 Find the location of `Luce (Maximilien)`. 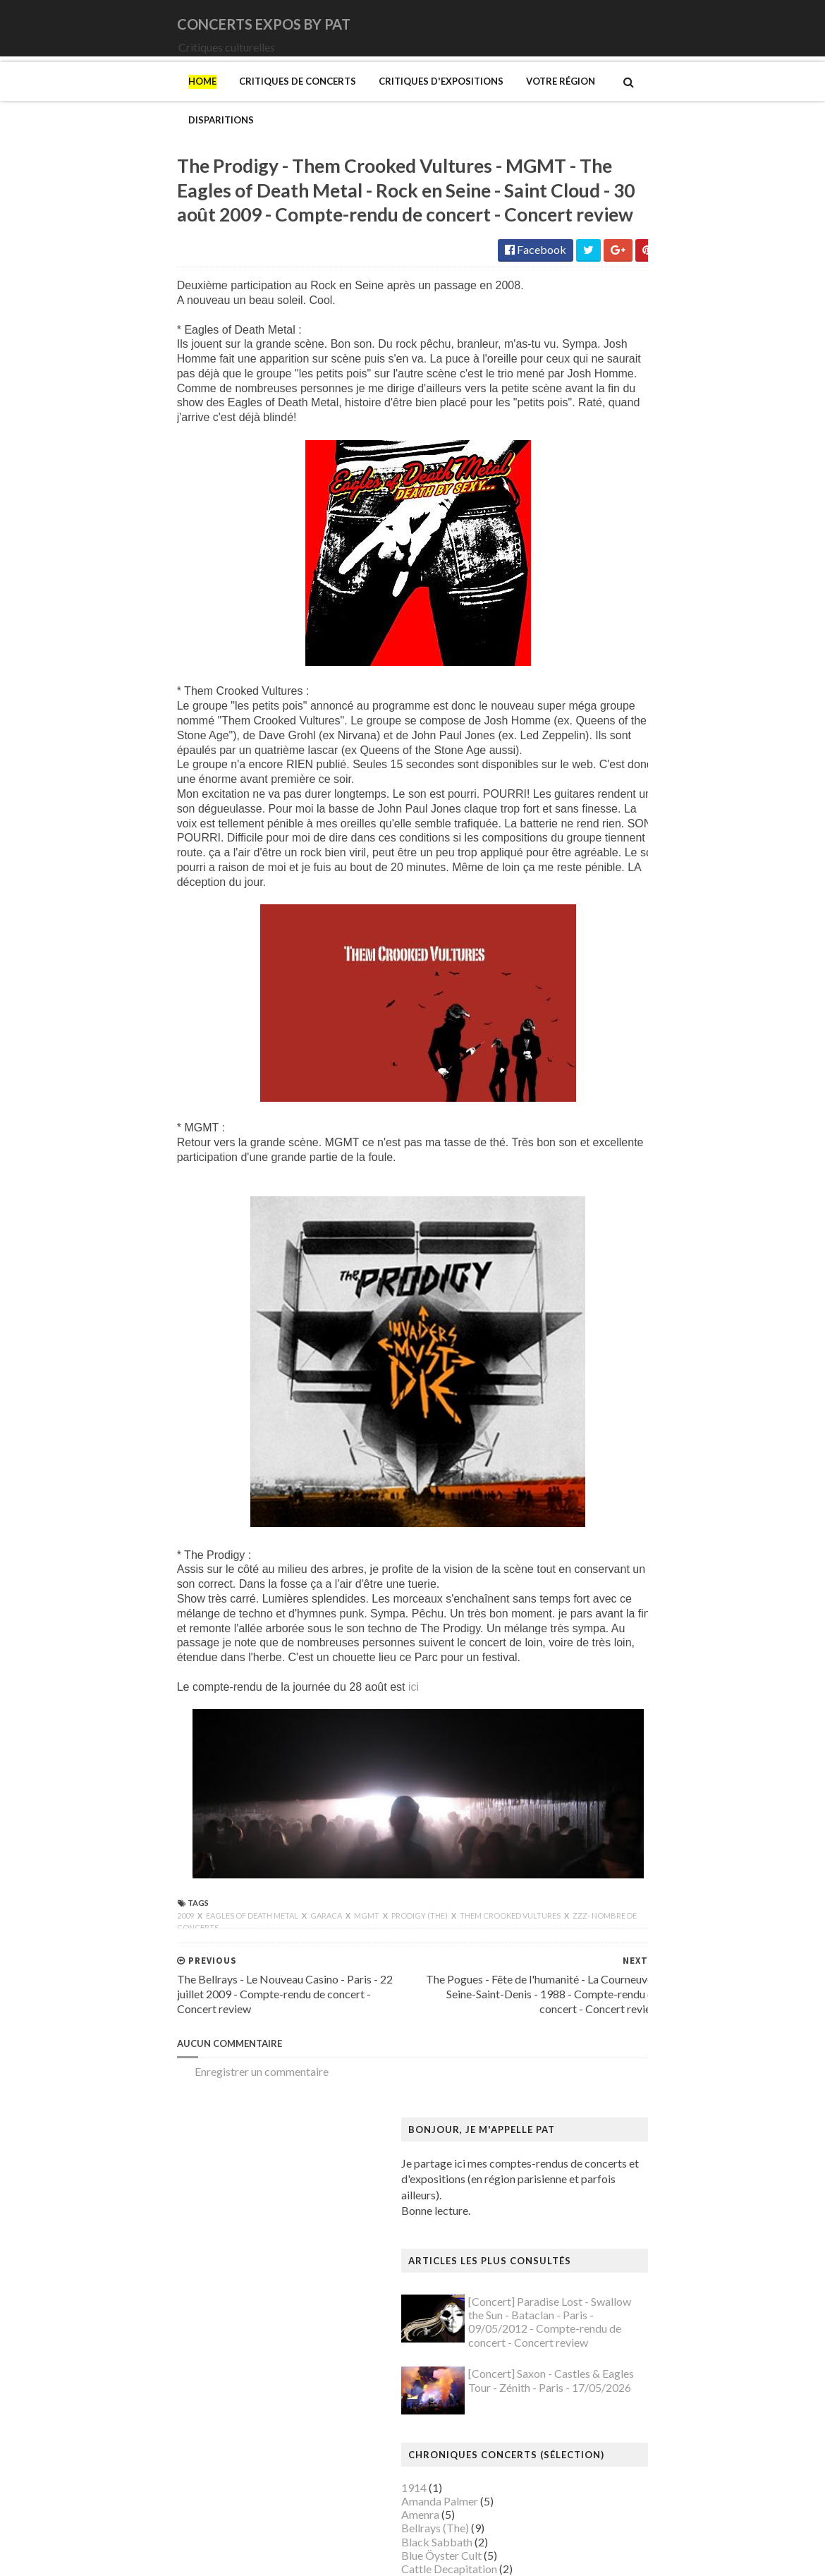

Luce (Maximilien) is located at coordinates (604, 1796).